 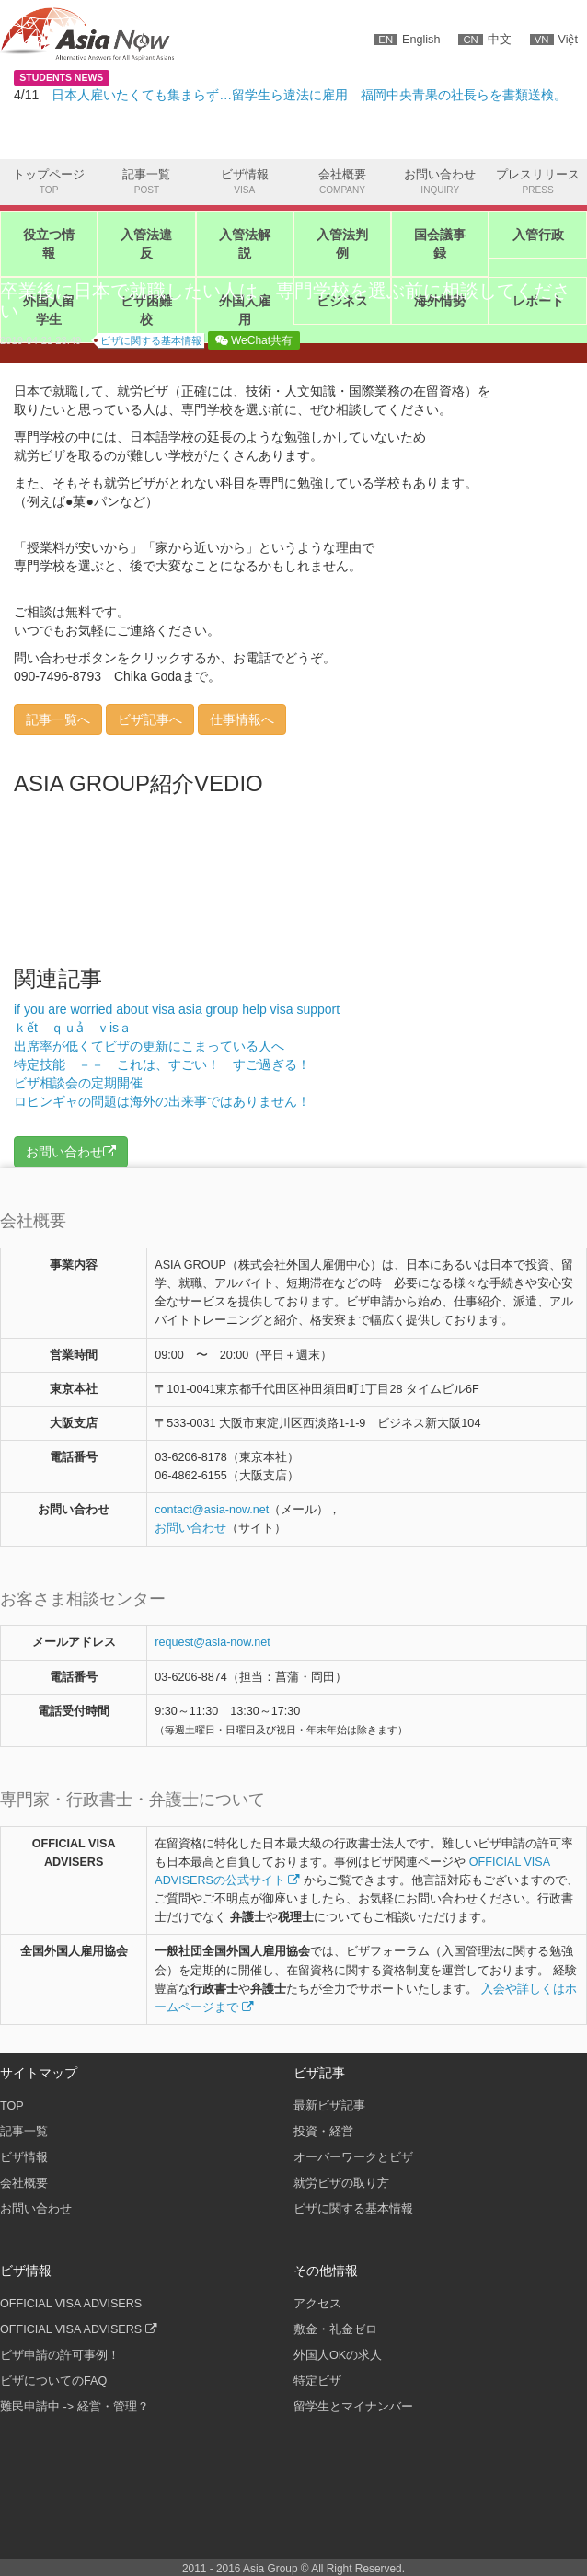 I want to click on ビザ相談会の定期開催, so click(x=78, y=1082).